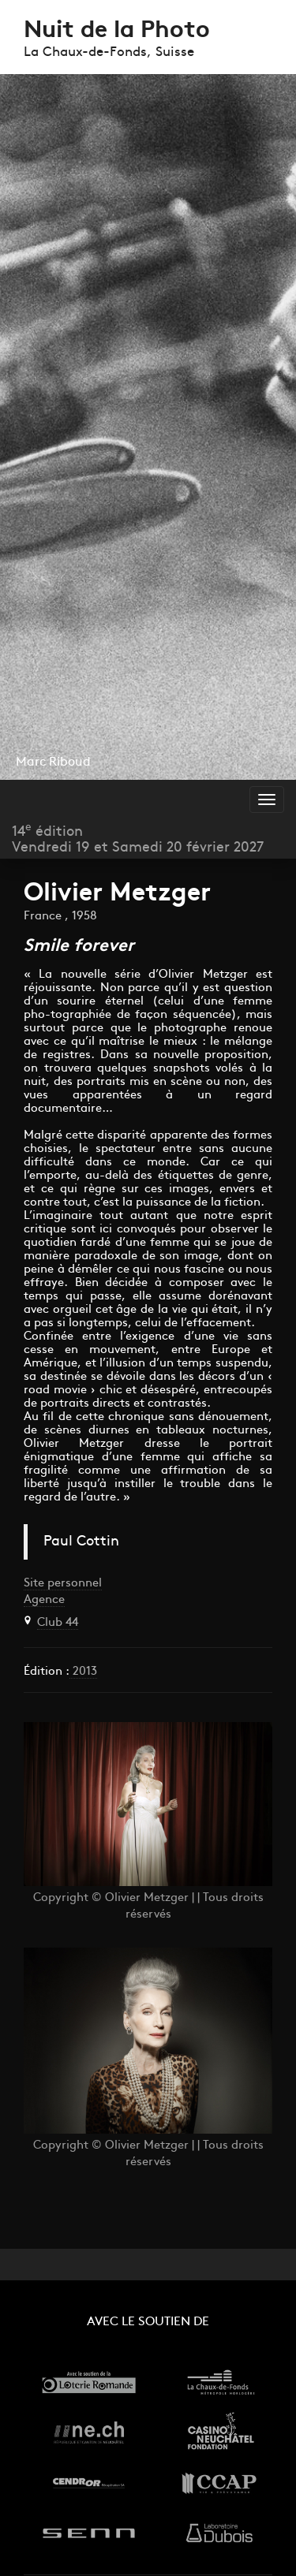  I want to click on 14 éditionVendredi 19 et Samedi 20 février 2027, so click(138, 839).